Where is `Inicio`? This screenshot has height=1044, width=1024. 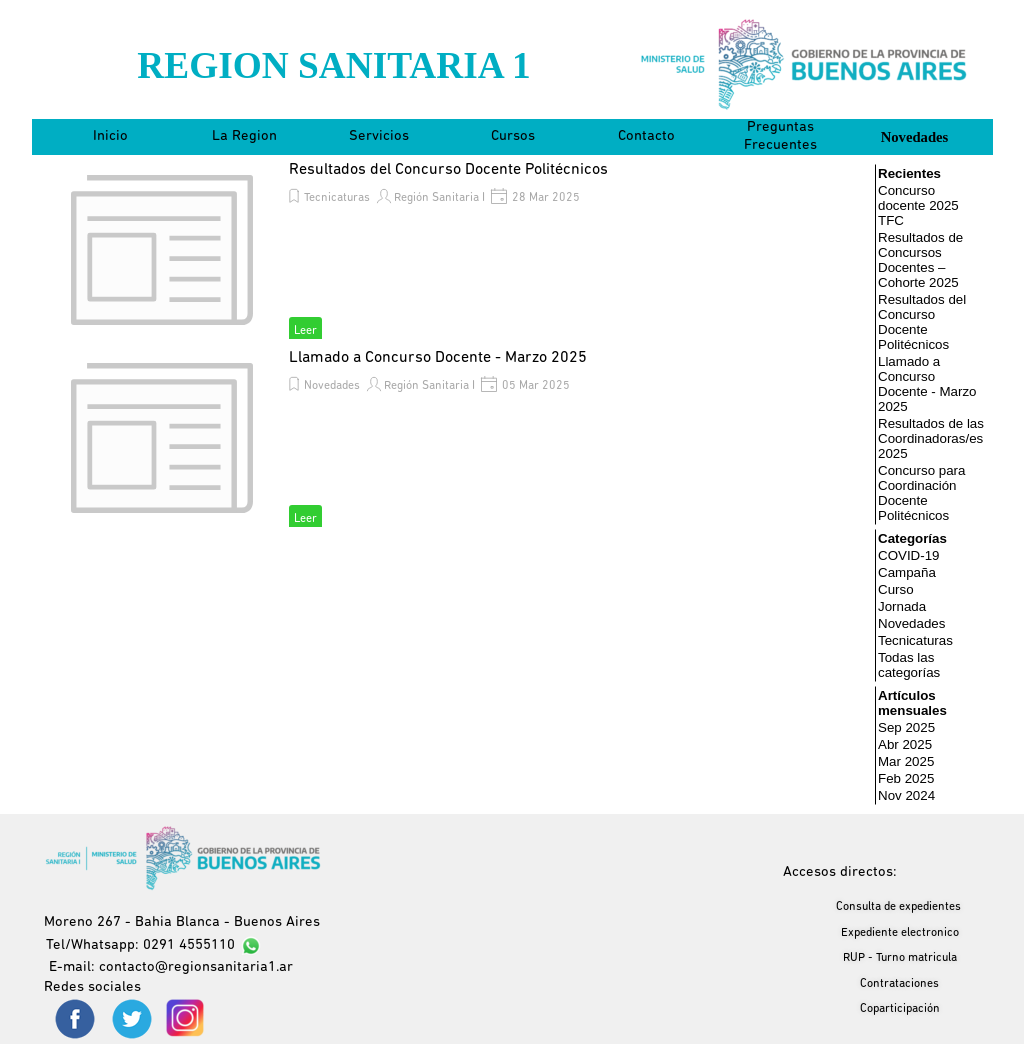 Inicio is located at coordinates (110, 136).